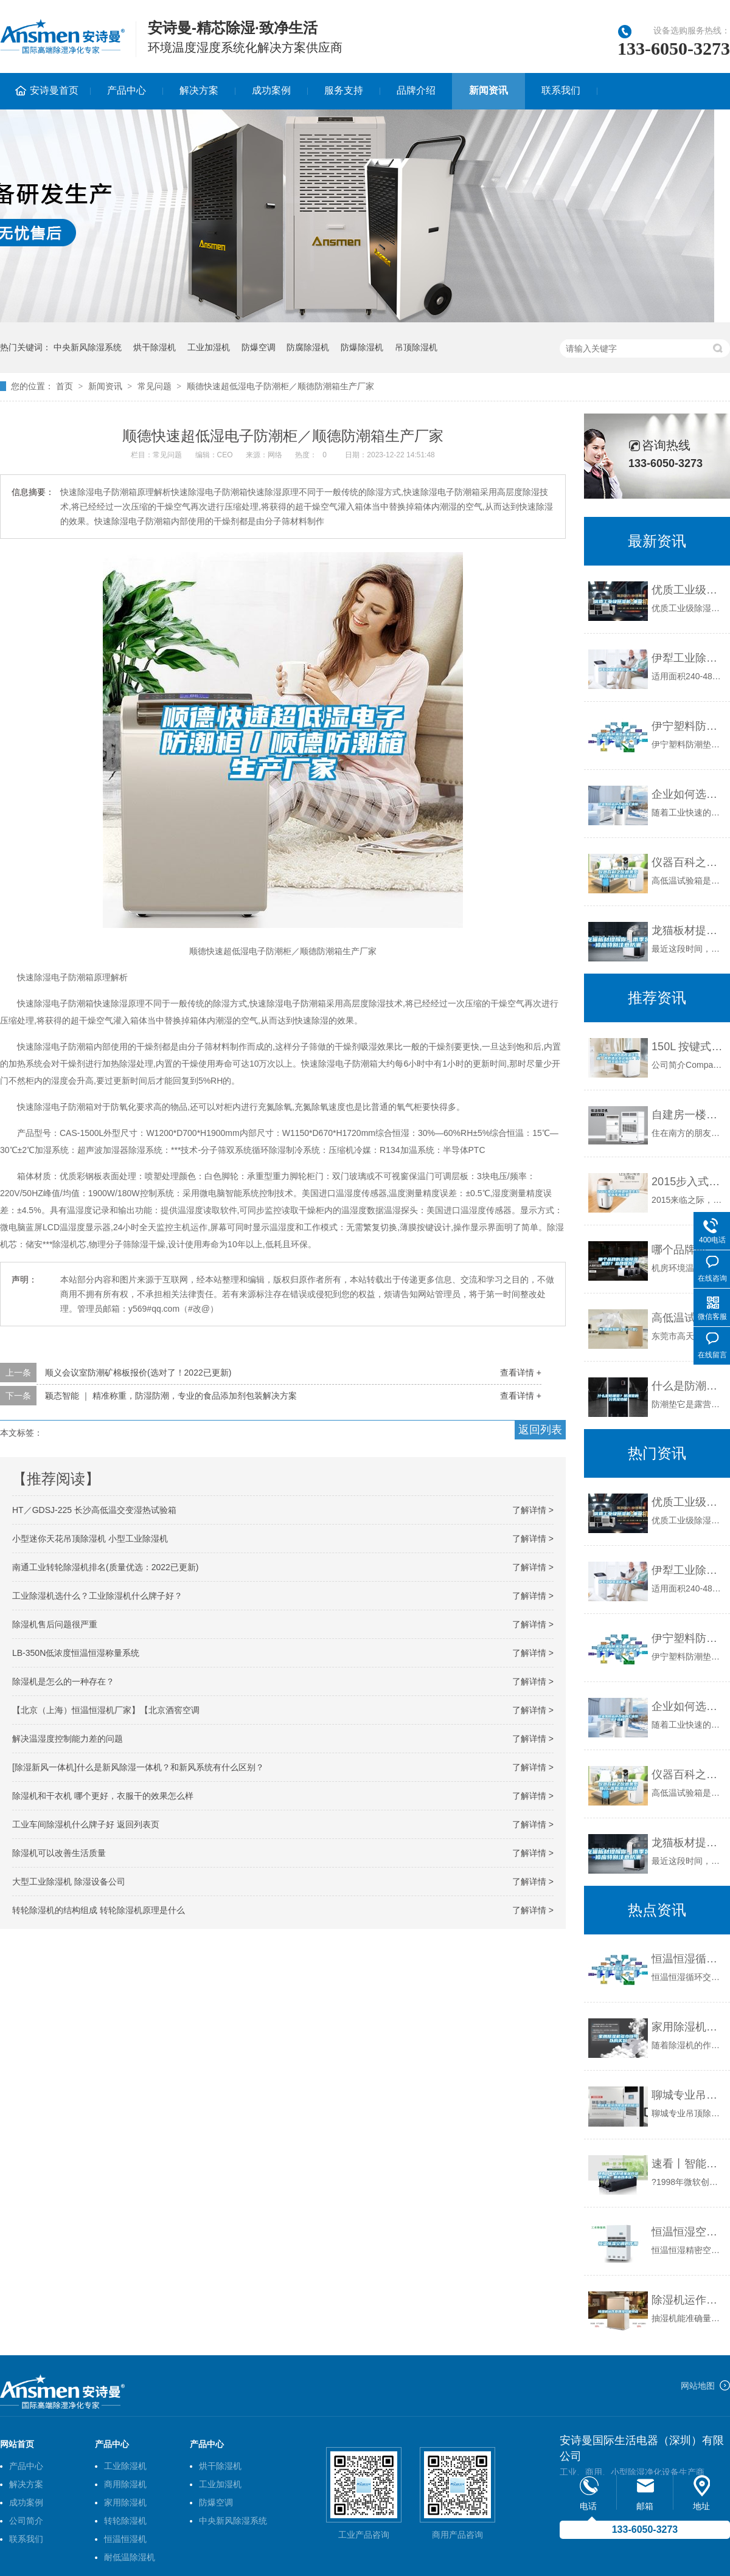 This screenshot has height=2576, width=730. I want to click on 工业加湿机, so click(208, 347).